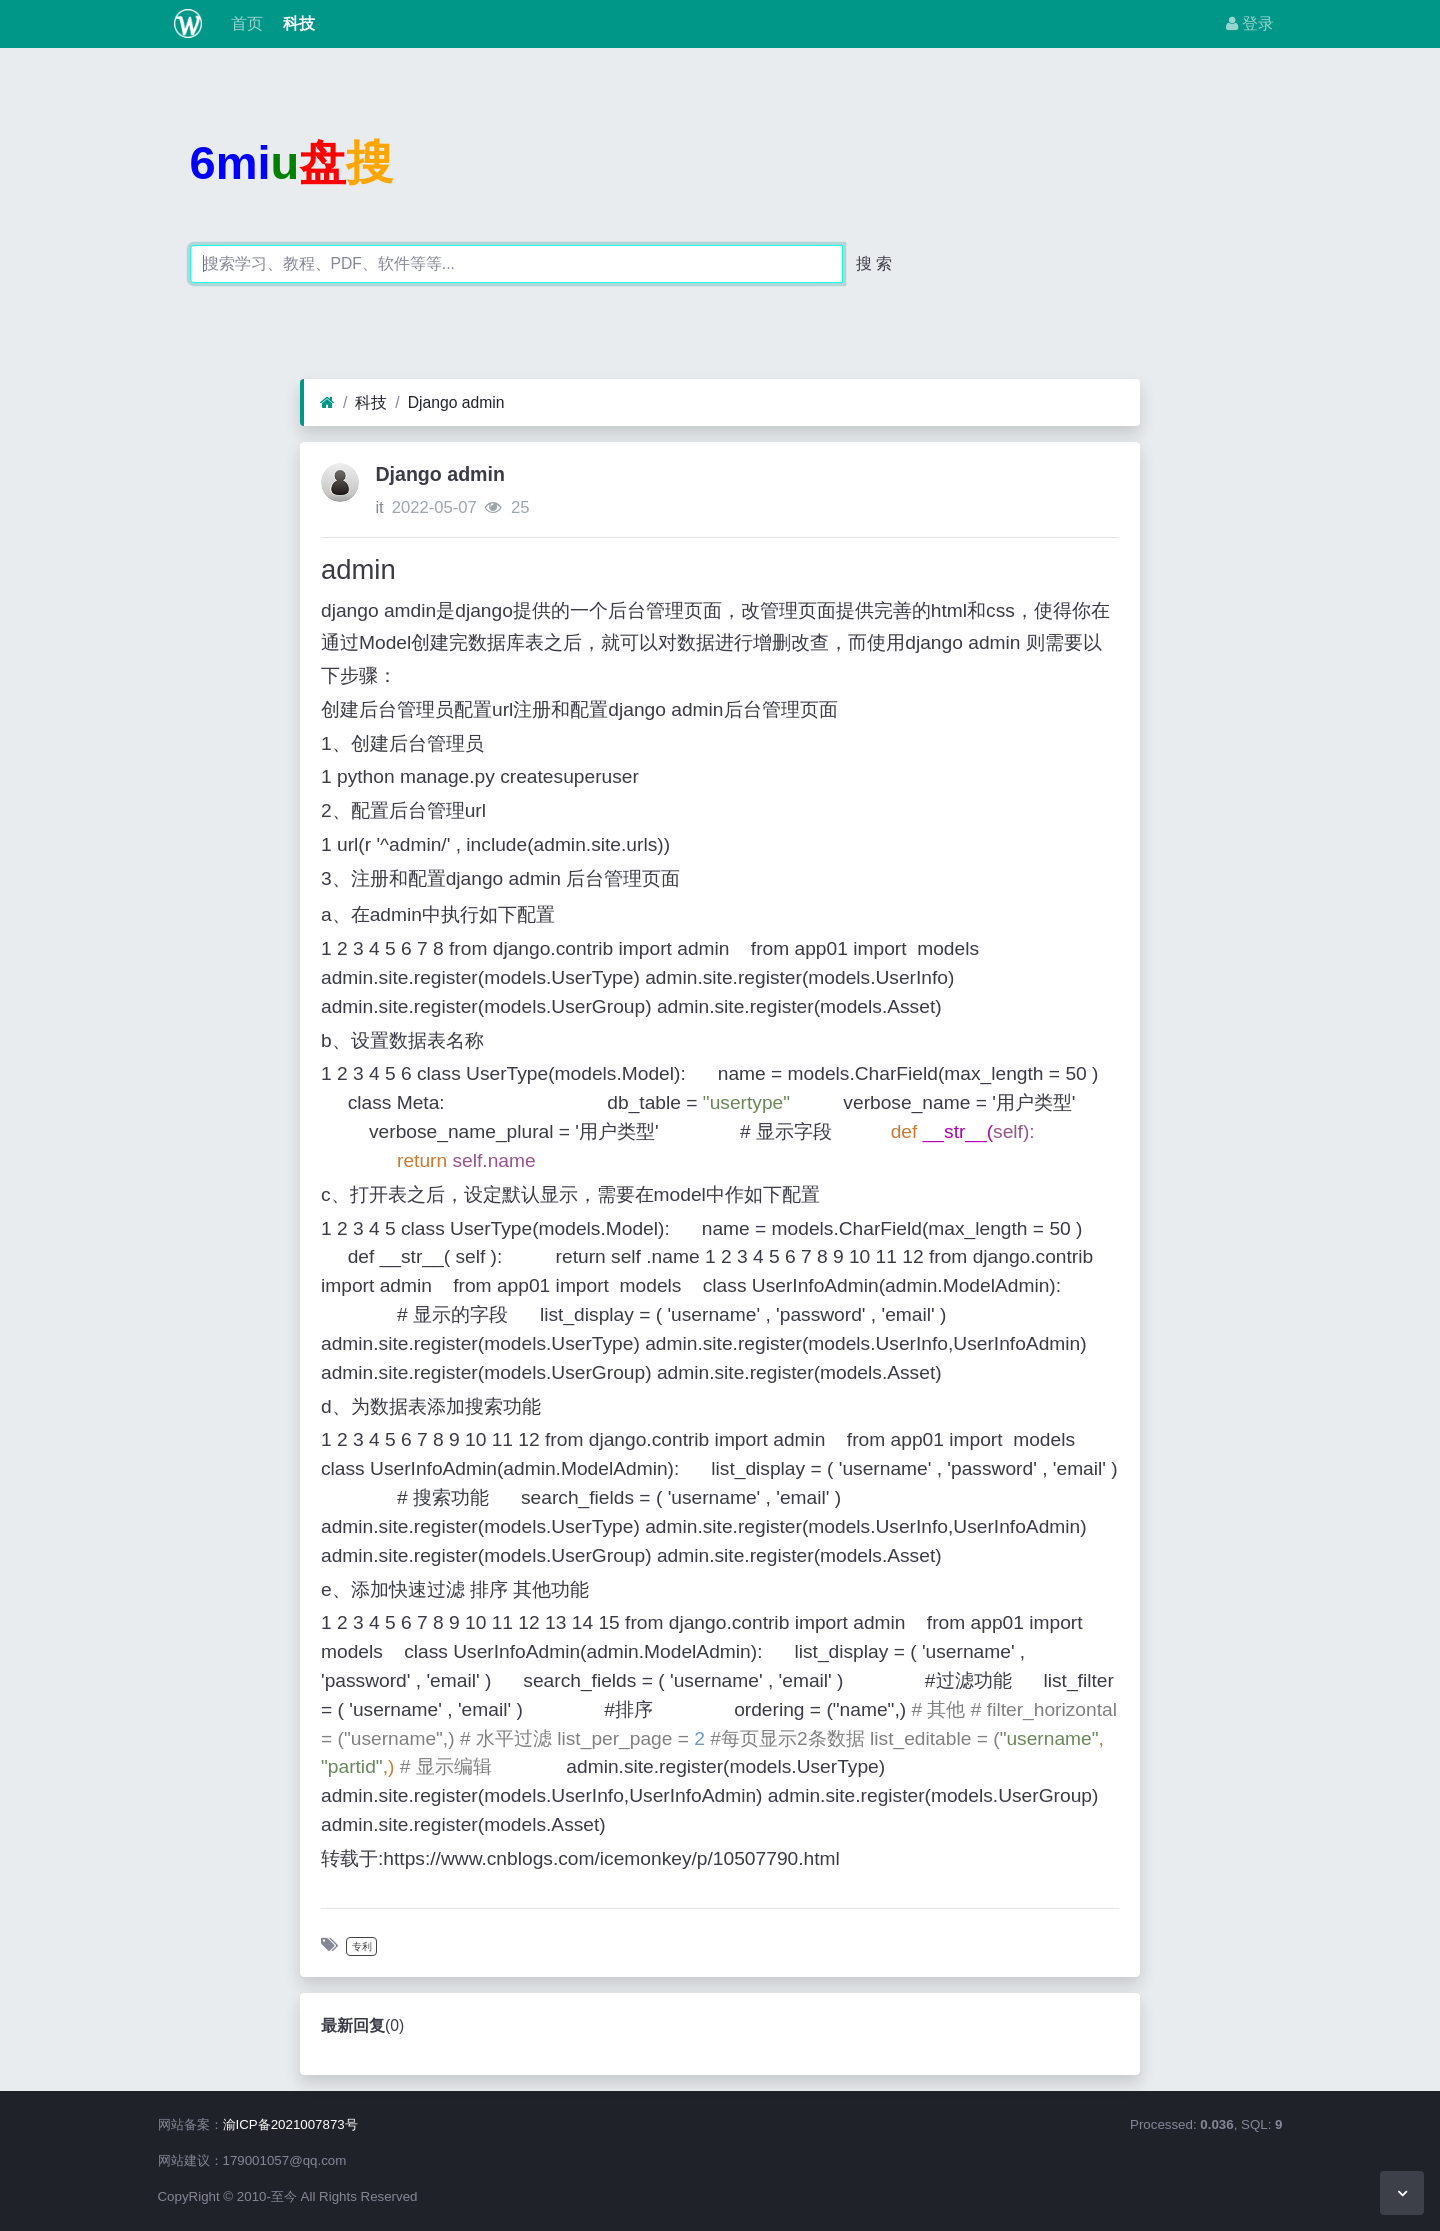 The height and width of the screenshot is (2231, 1440). Describe the element at coordinates (456, 402) in the screenshot. I see `Django admin` at that location.